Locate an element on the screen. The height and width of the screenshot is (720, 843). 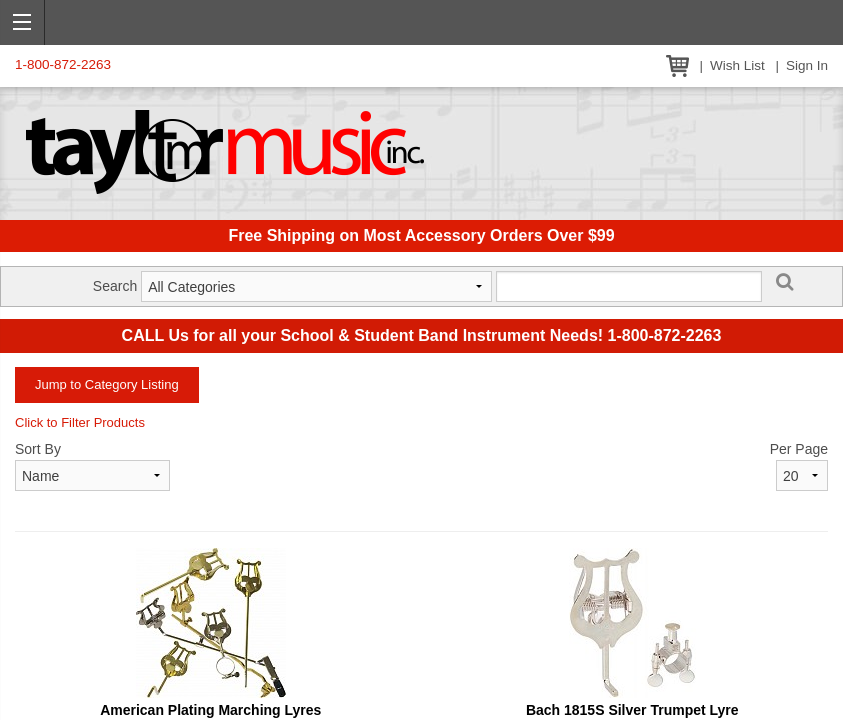
Search is located at coordinates (115, 286).